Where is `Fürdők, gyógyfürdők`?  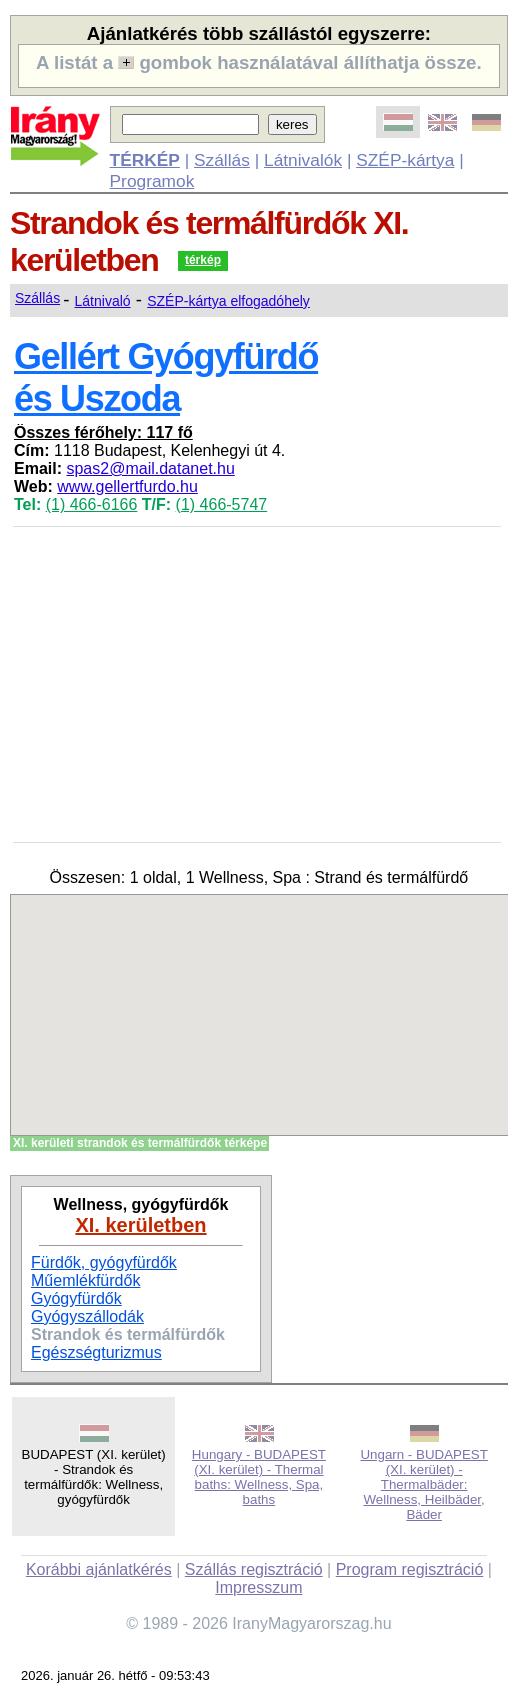
Fürdők, gyógyfürdők is located at coordinates (104, 1262).